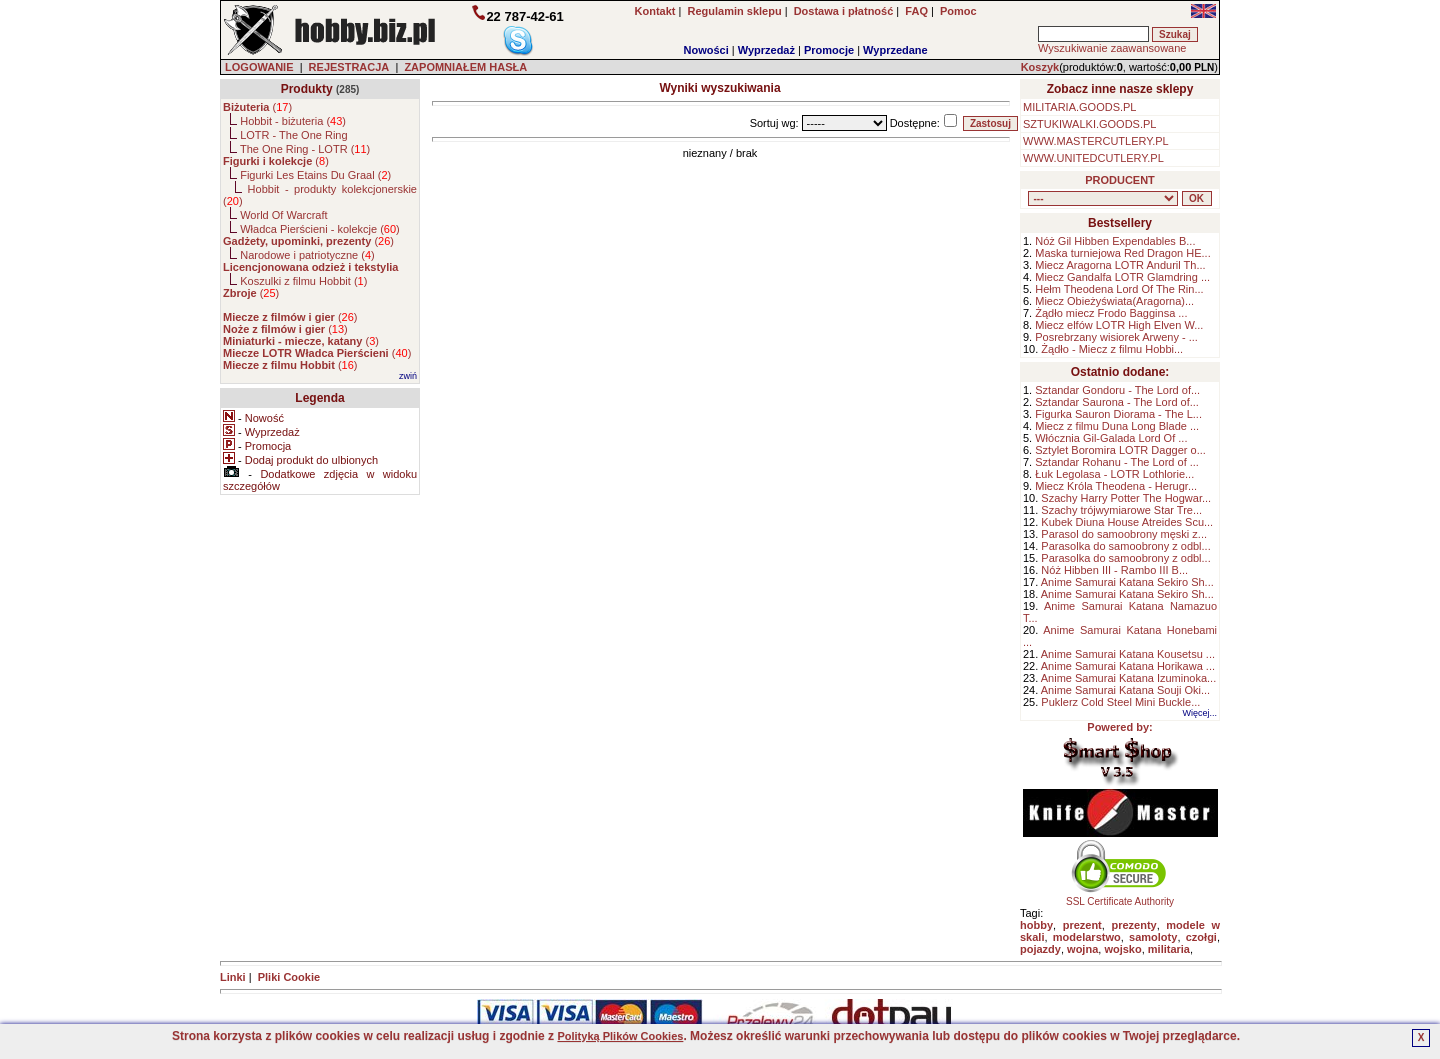 The width and height of the screenshot is (1440, 1059). I want to click on Sztylet Boromira LOTR Dagger o..., so click(1120, 450).